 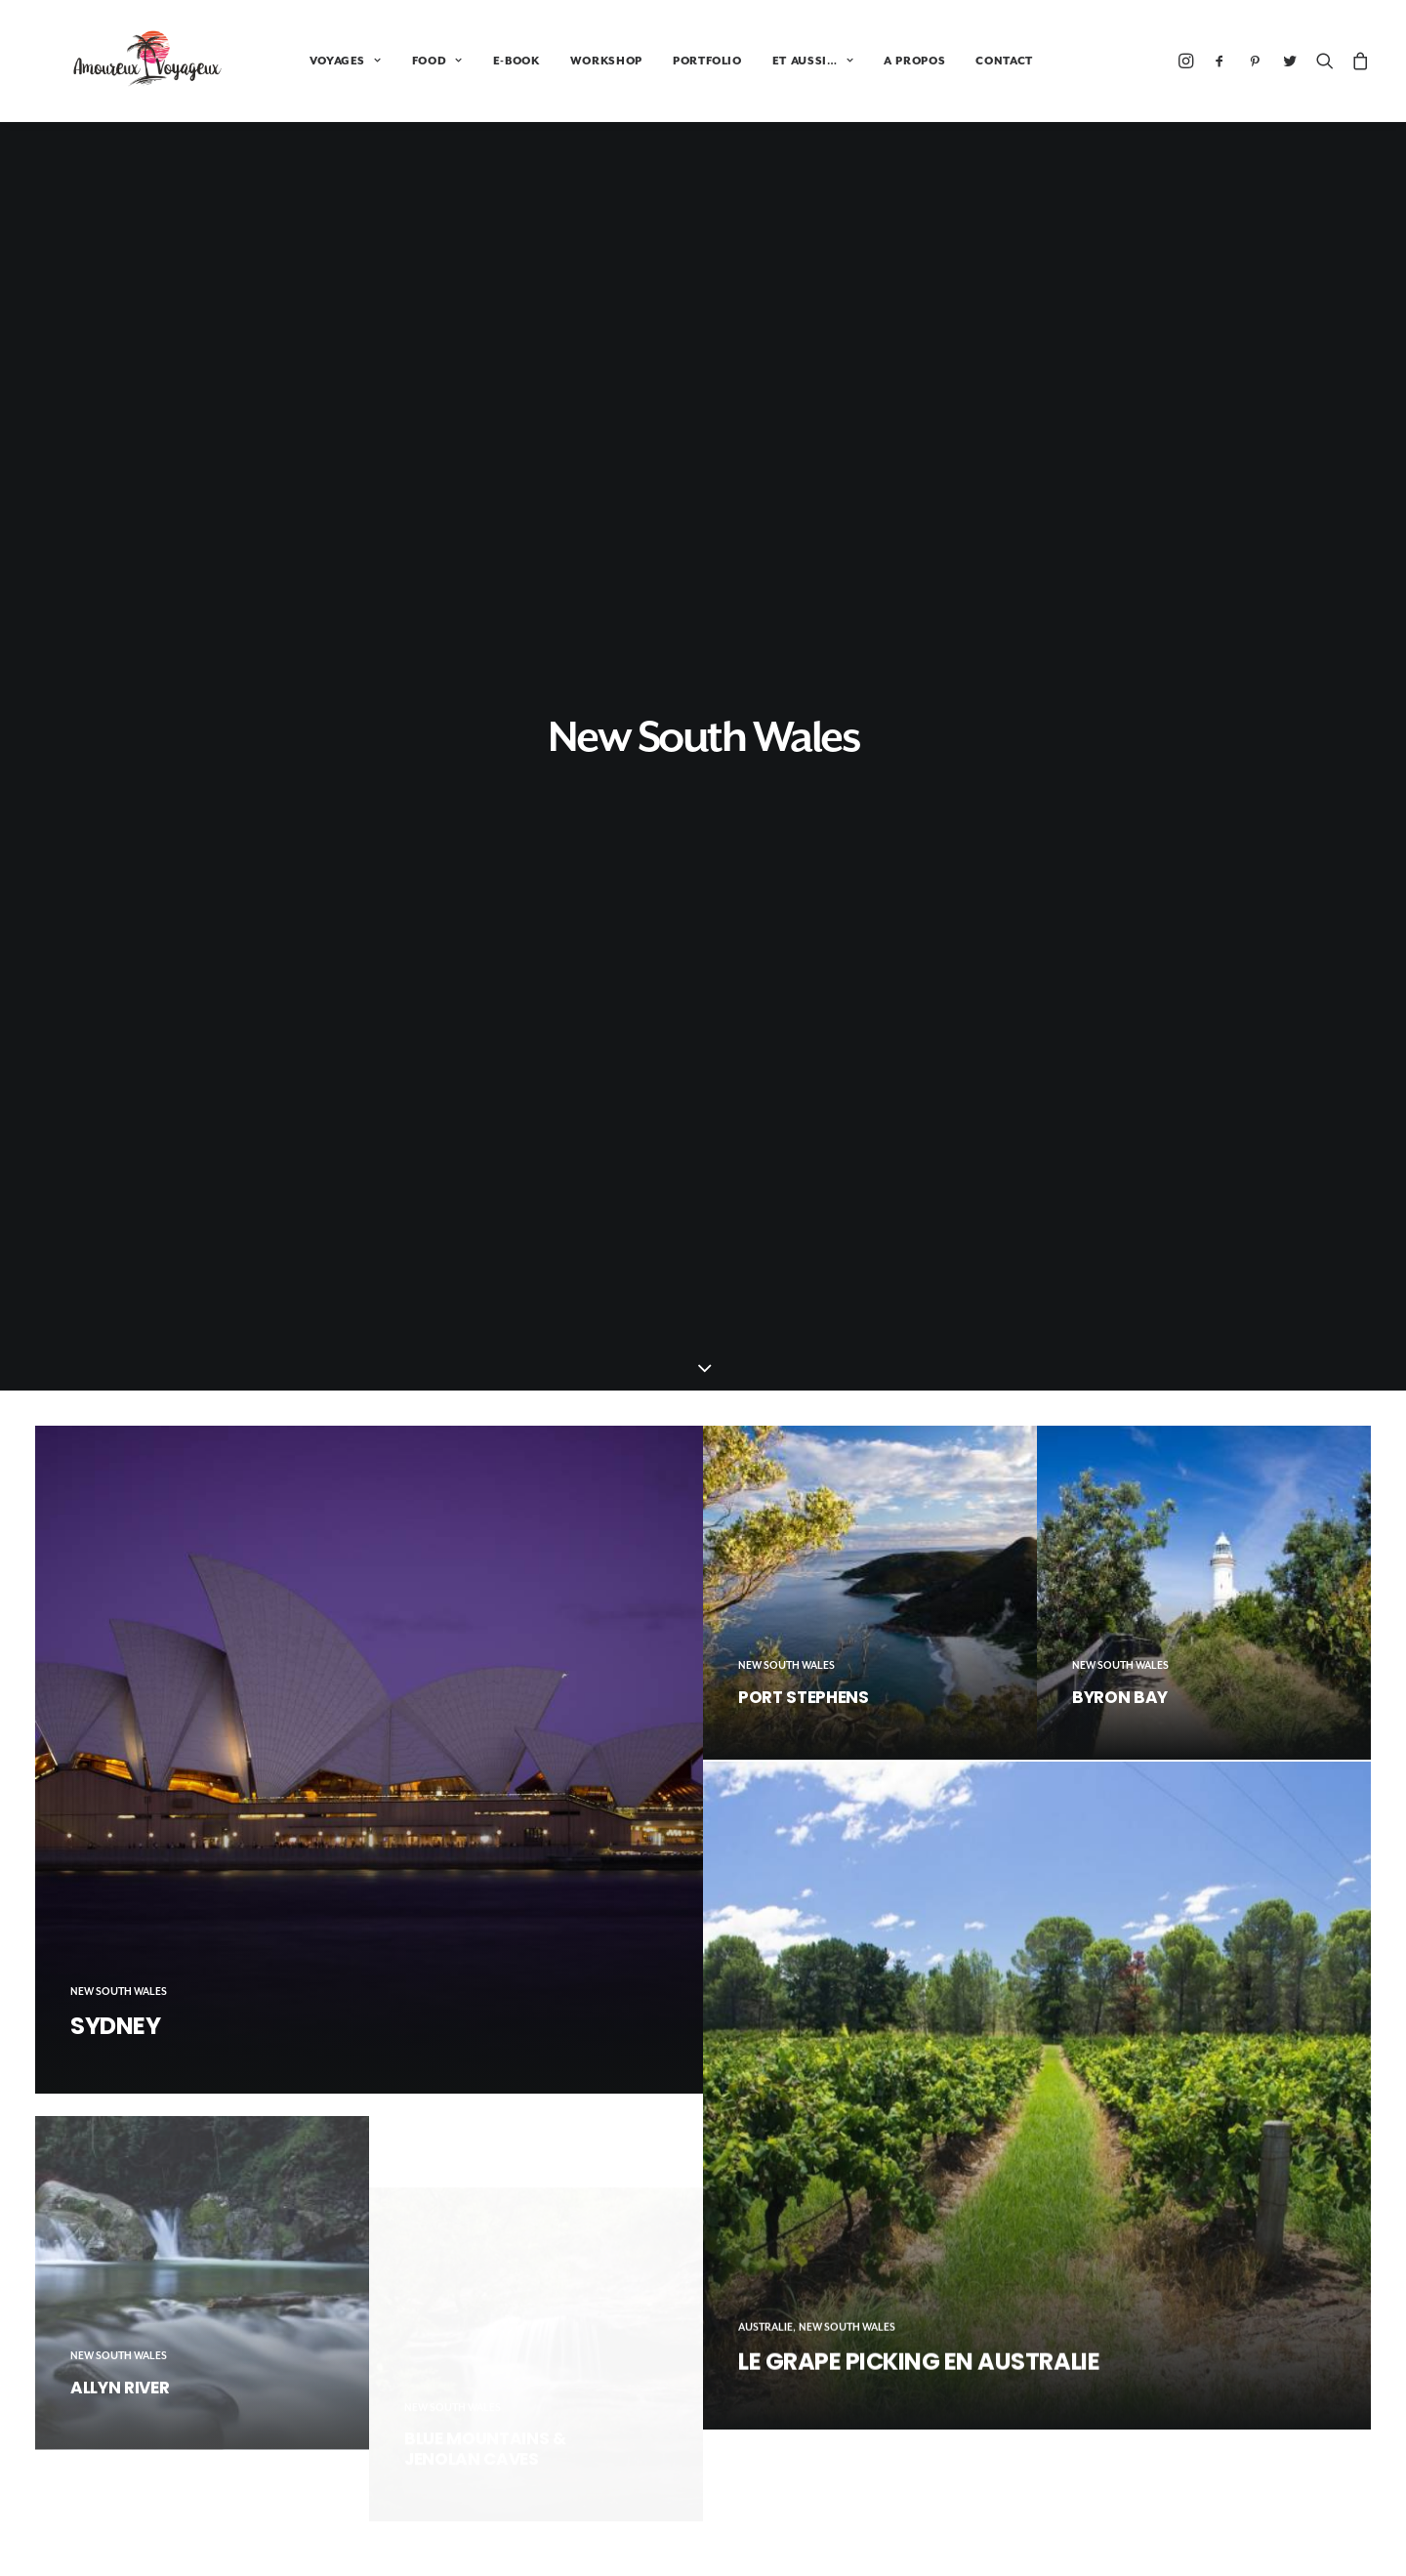 What do you see at coordinates (1138, 2527) in the screenshot?
I see `A propos` at bounding box center [1138, 2527].